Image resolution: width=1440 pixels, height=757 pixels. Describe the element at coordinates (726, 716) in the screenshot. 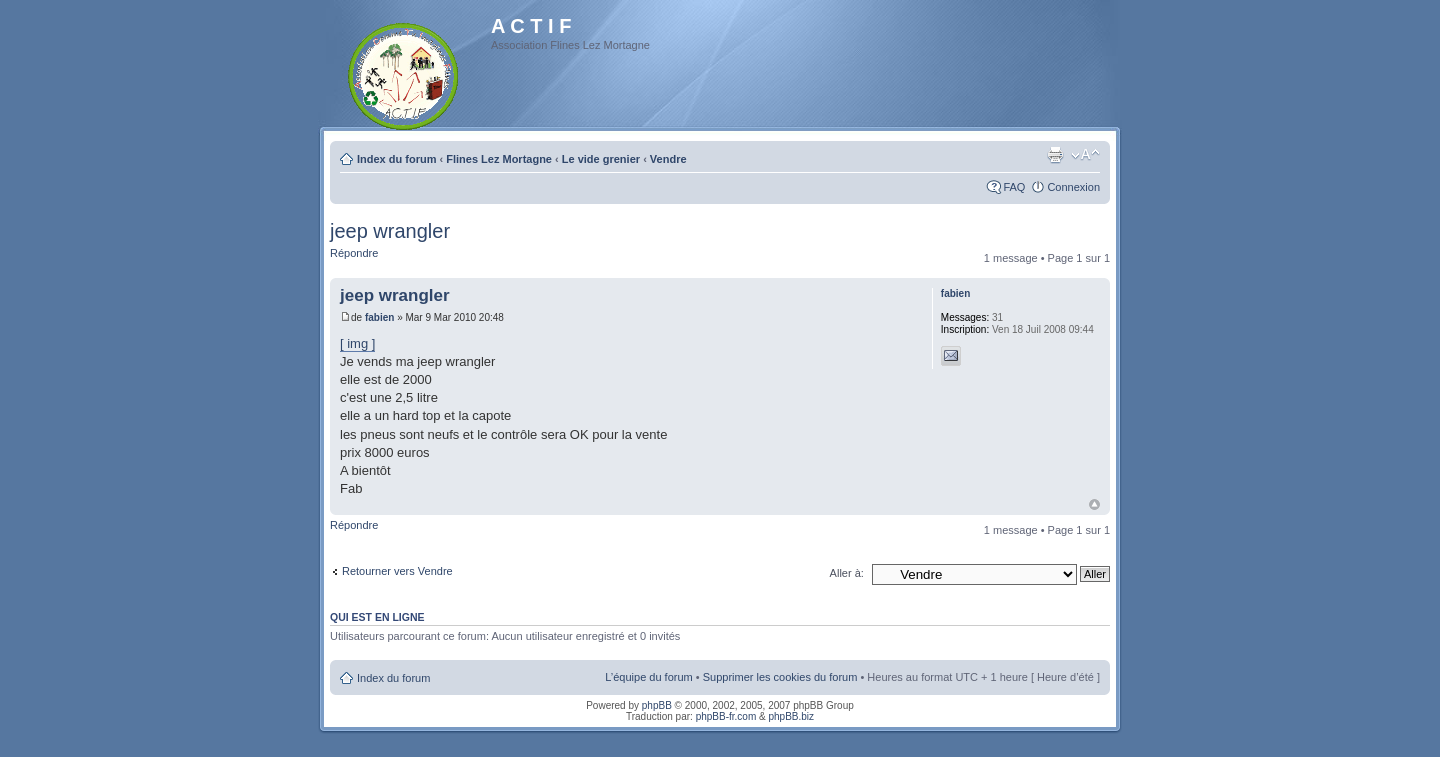

I see `phpBB-fr.com` at that location.